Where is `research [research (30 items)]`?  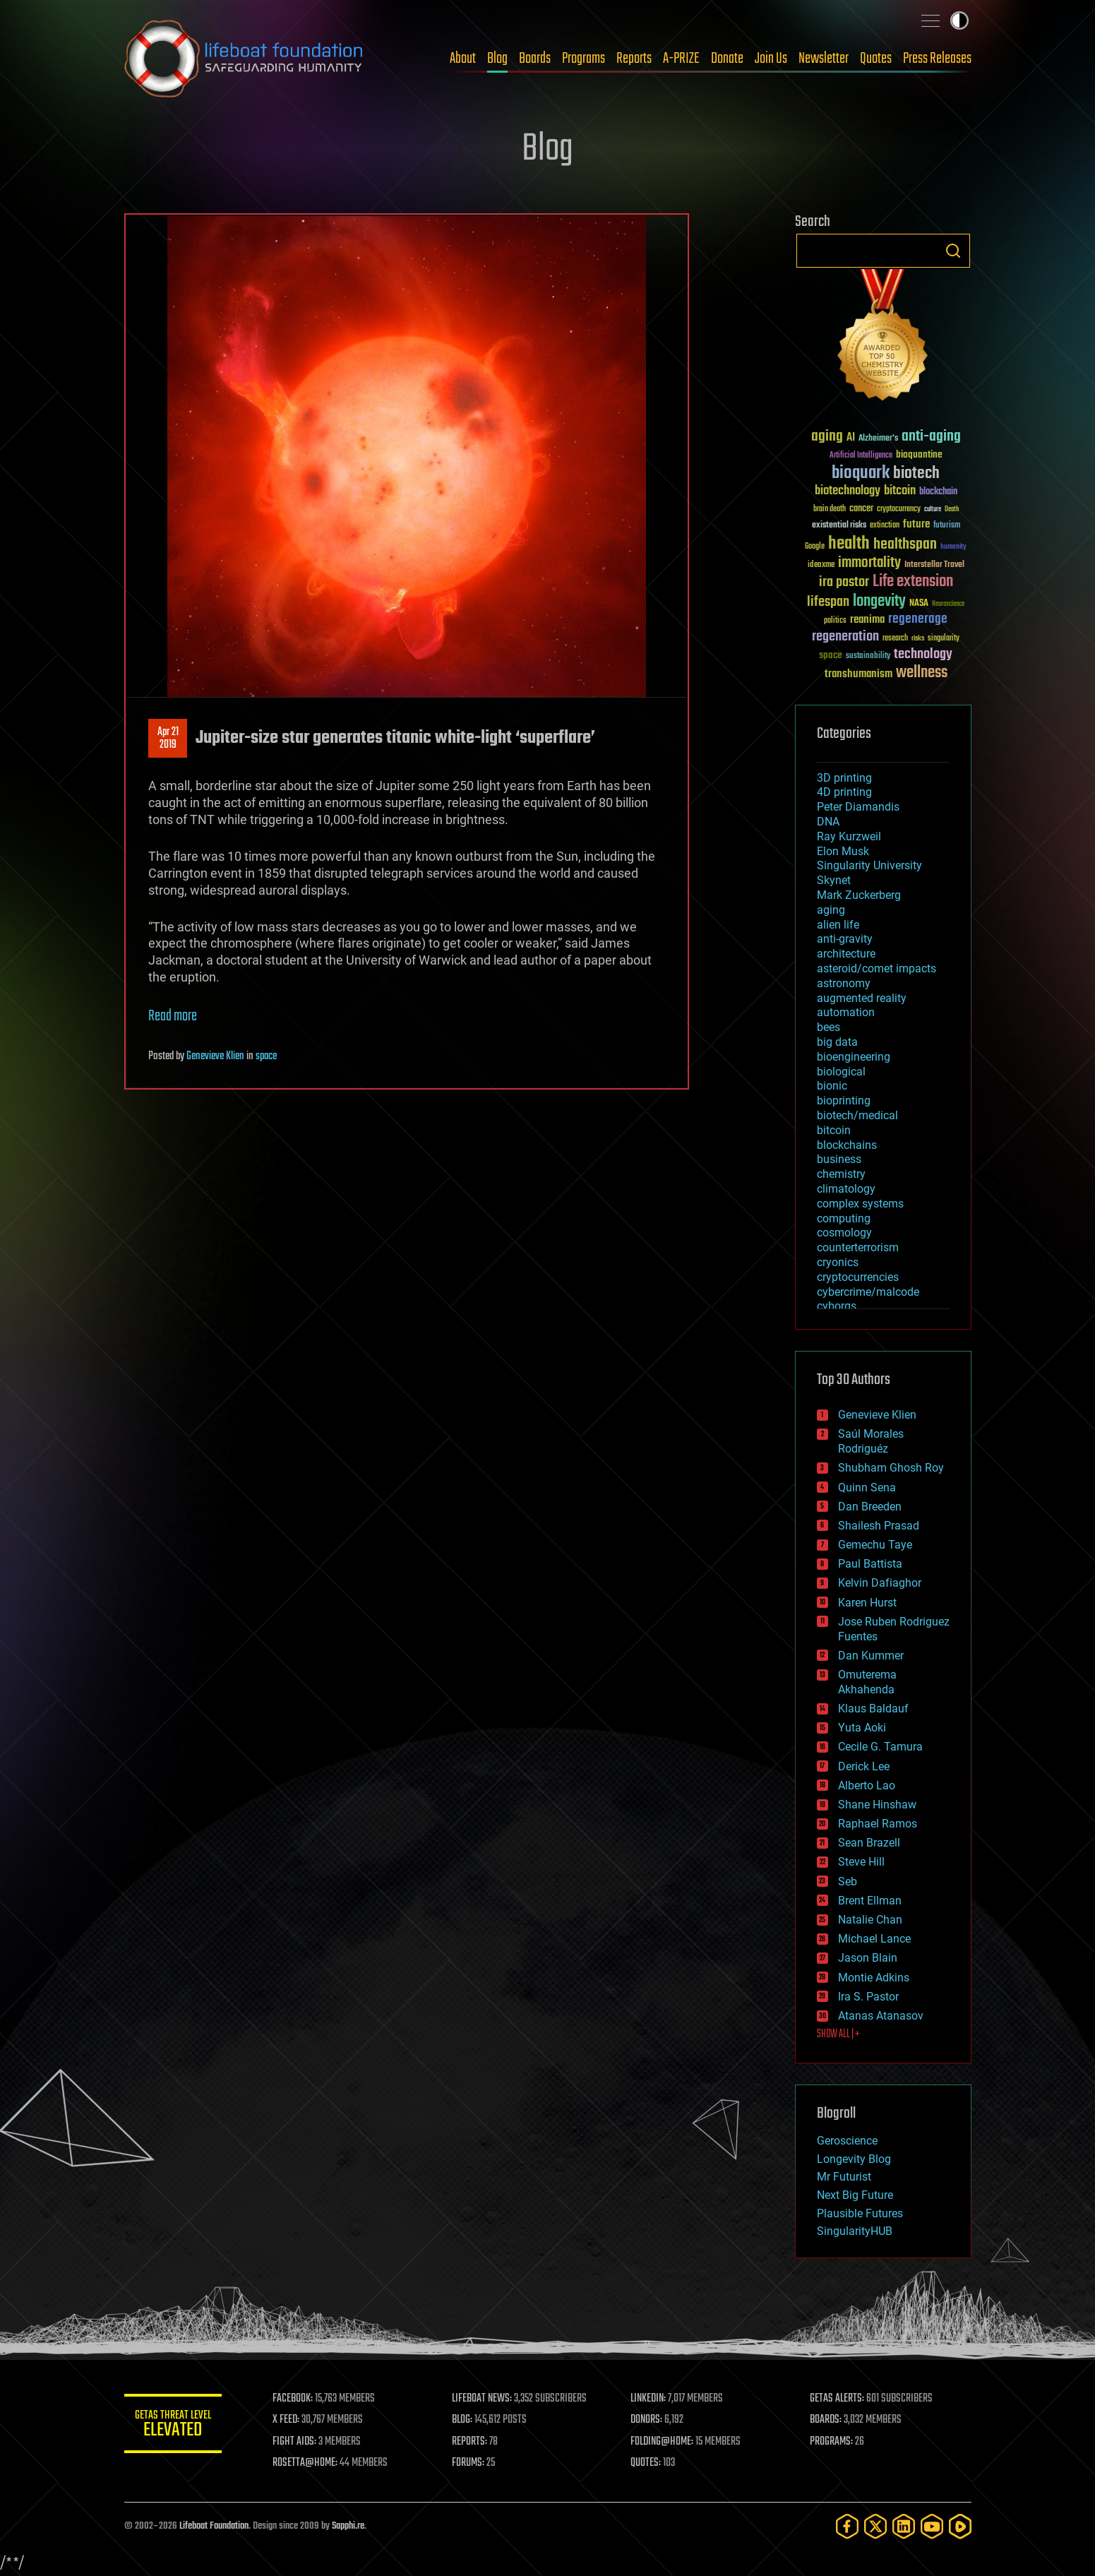
research [research (30 items)] is located at coordinates (895, 638).